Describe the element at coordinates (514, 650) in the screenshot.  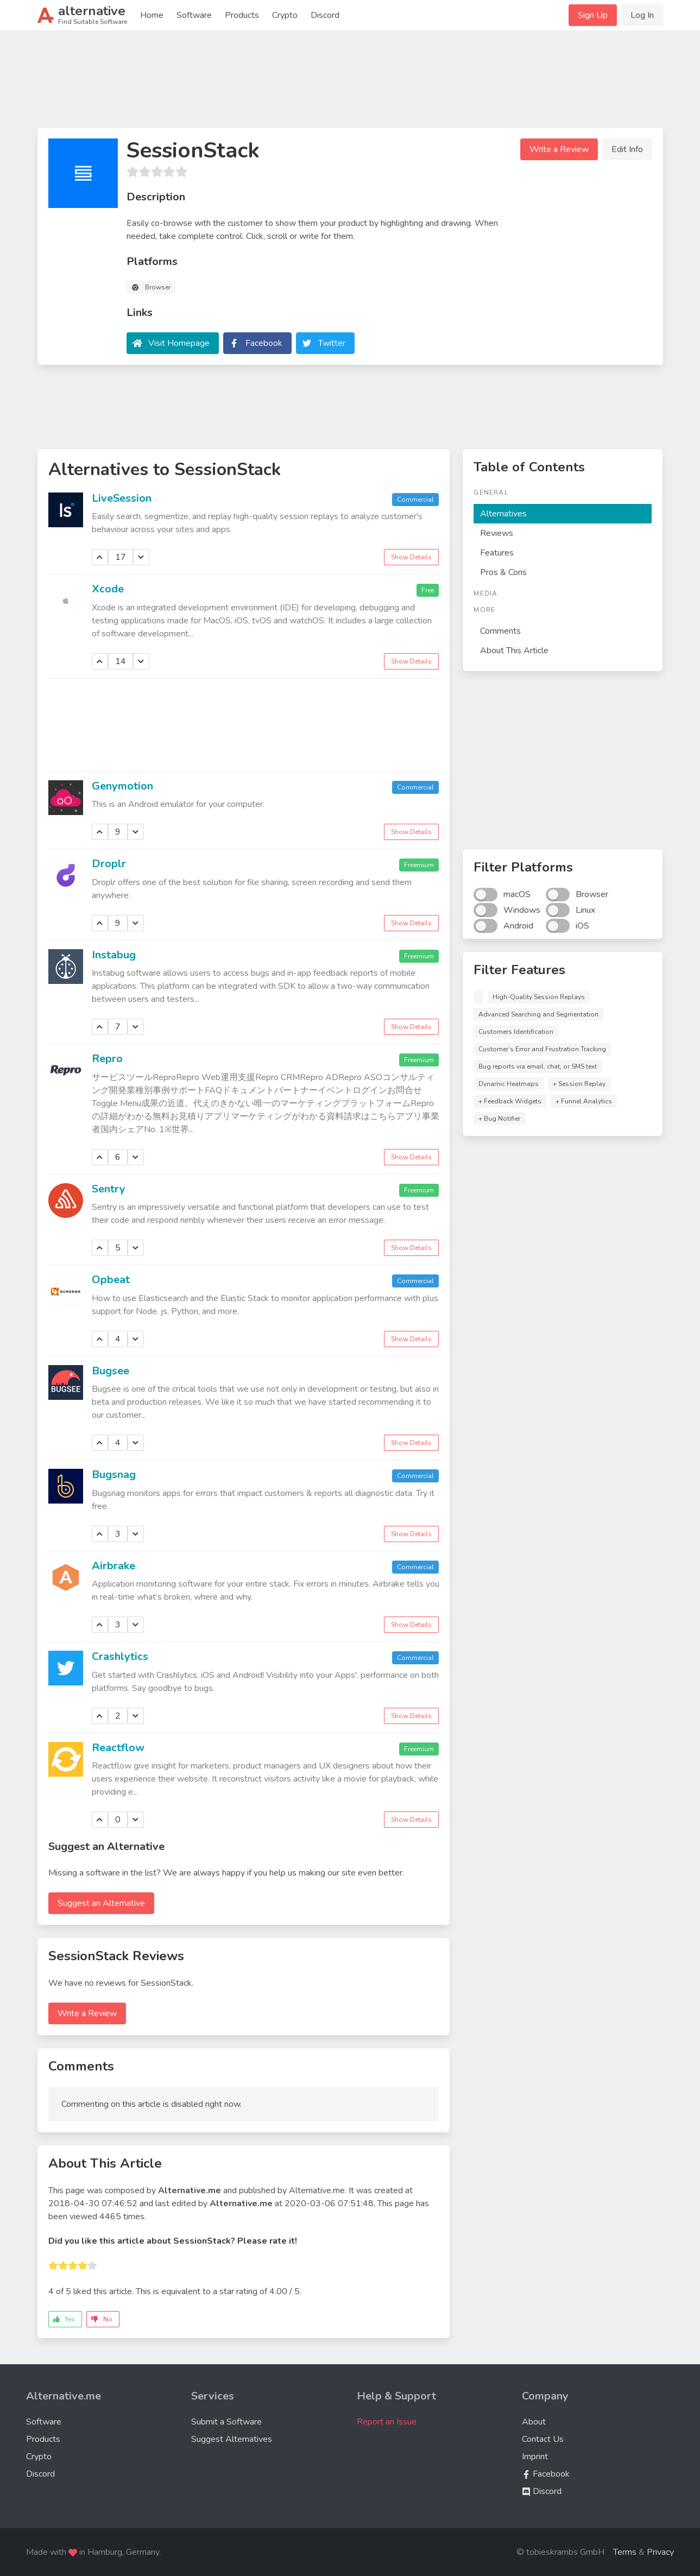
I see `About This Article` at that location.